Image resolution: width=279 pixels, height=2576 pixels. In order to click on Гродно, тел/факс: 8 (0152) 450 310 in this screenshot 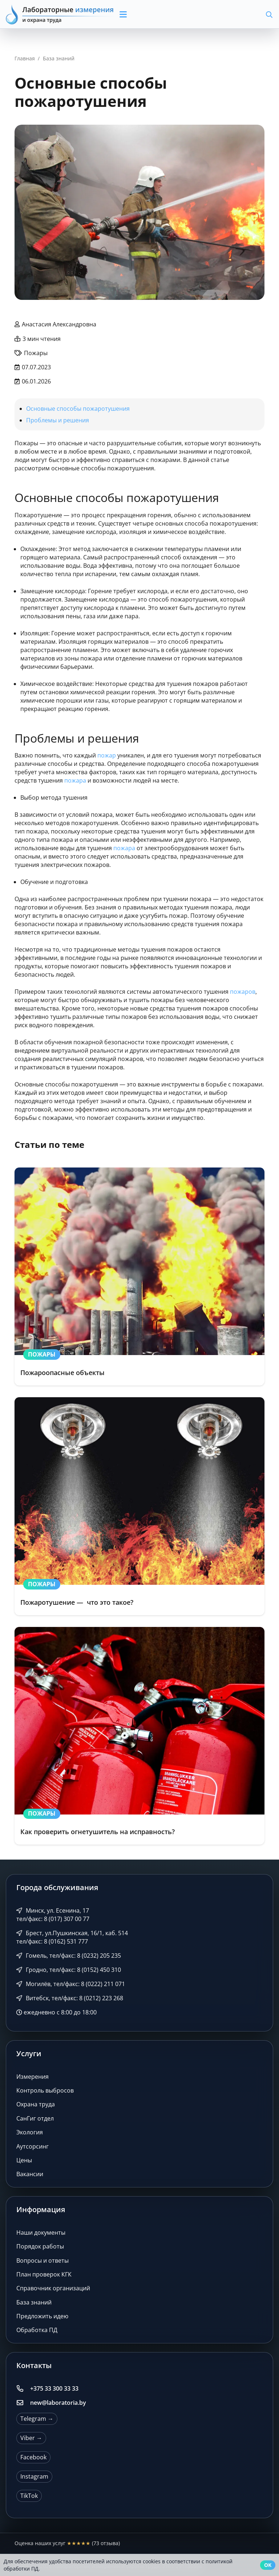, I will do `click(68, 1970)`.